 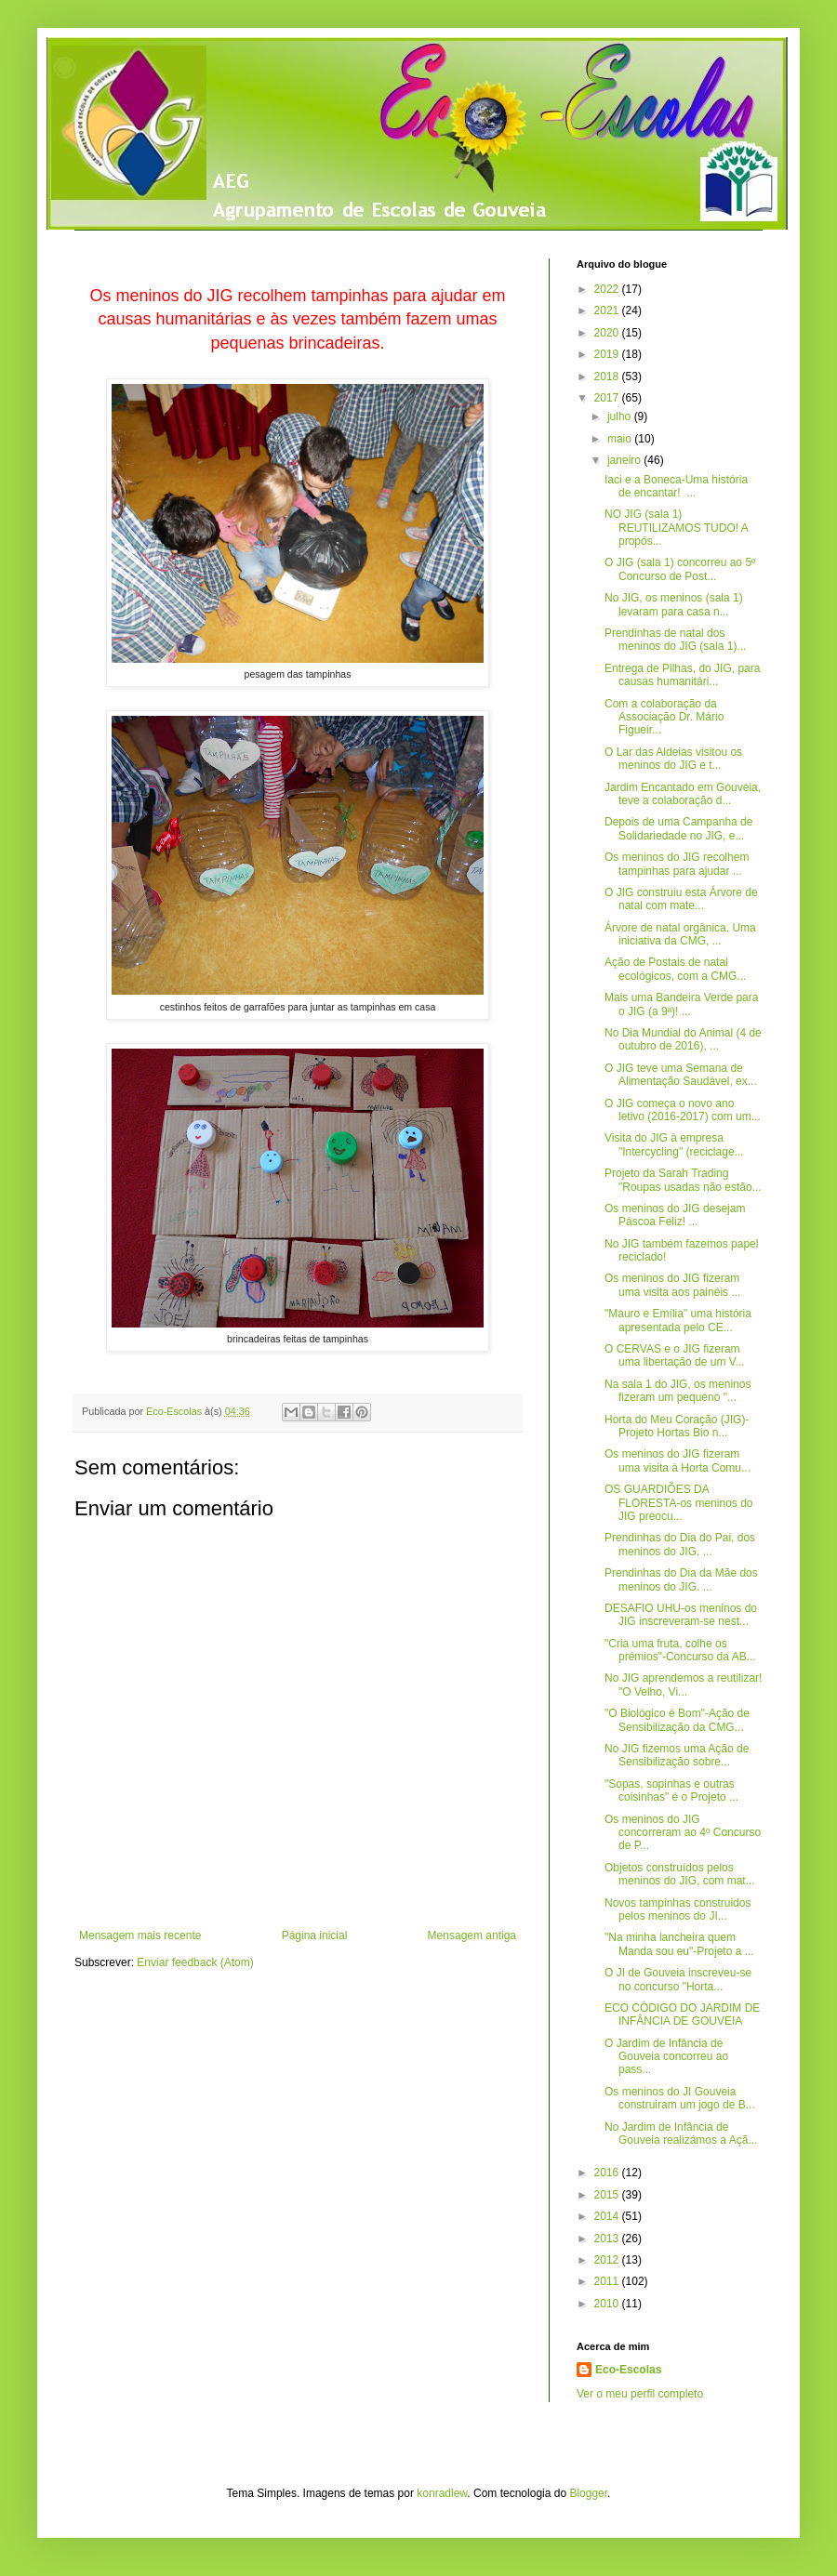 What do you see at coordinates (620, 438) in the screenshot?
I see `maio` at bounding box center [620, 438].